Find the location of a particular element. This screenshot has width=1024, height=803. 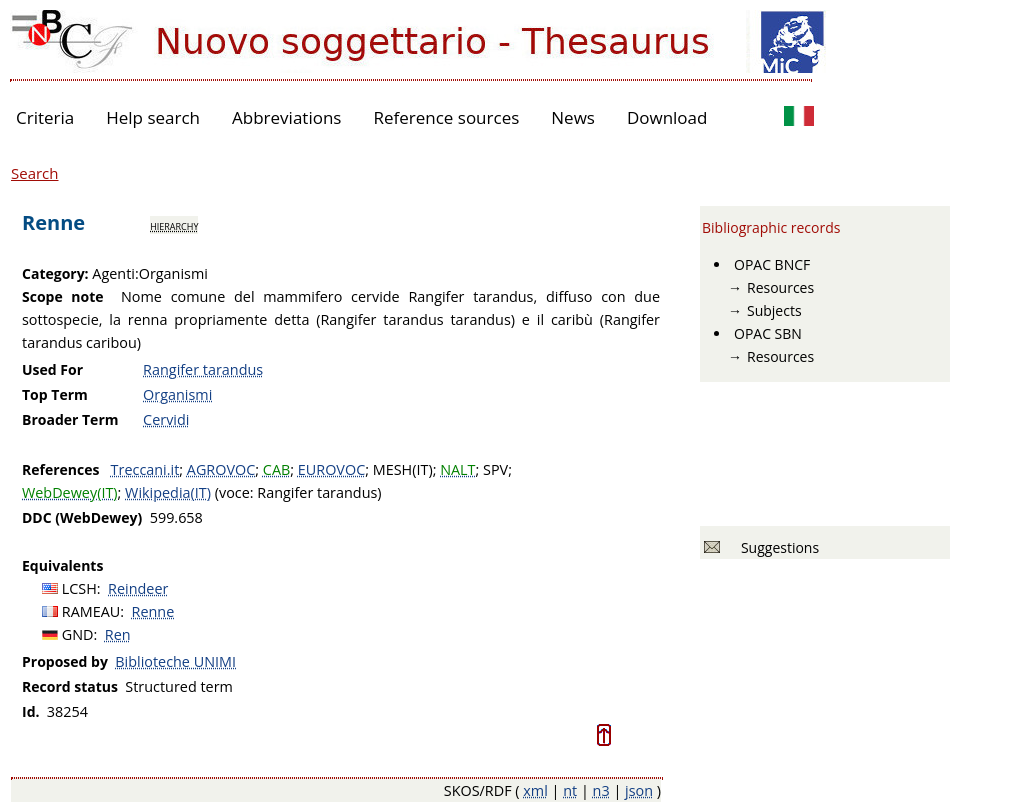

hierarchy is located at coordinates (174, 225).